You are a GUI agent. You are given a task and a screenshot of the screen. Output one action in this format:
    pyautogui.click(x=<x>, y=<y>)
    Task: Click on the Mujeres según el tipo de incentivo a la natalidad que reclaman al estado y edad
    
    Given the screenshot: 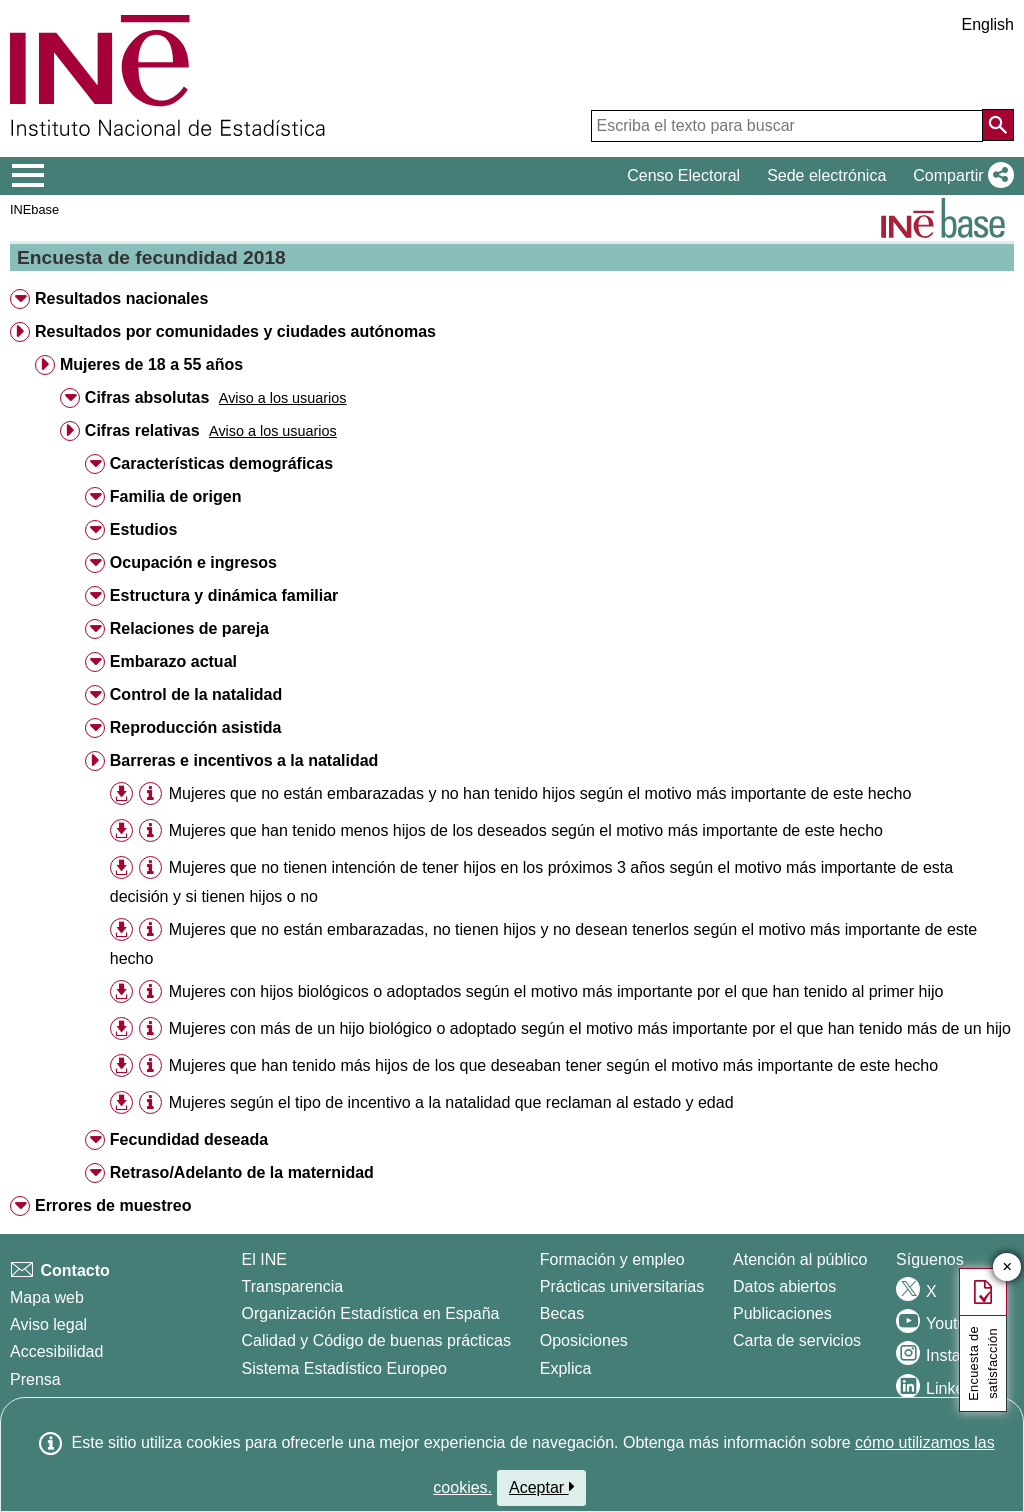 What is the action you would take?
    pyautogui.click(x=451, y=1102)
    